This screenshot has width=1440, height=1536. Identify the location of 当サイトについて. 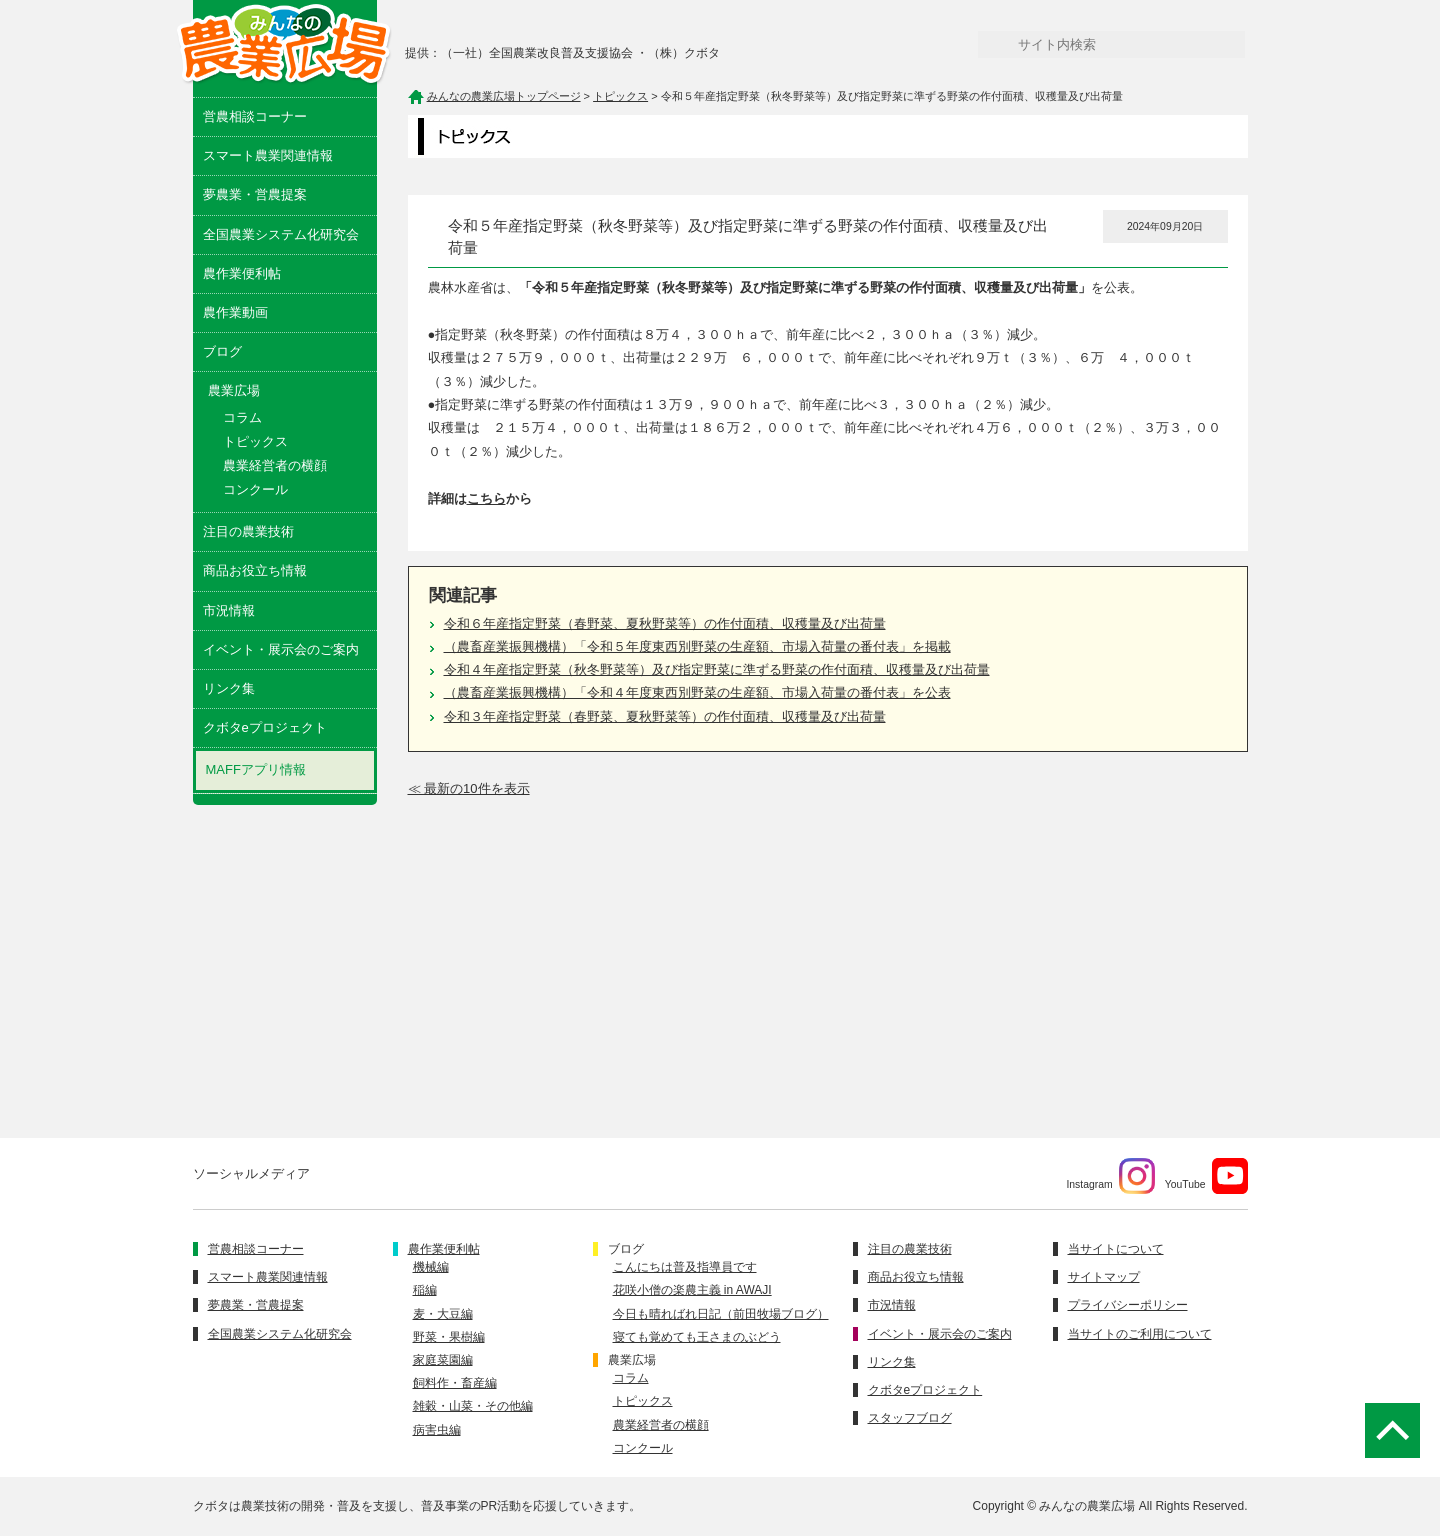
(1116, 1249).